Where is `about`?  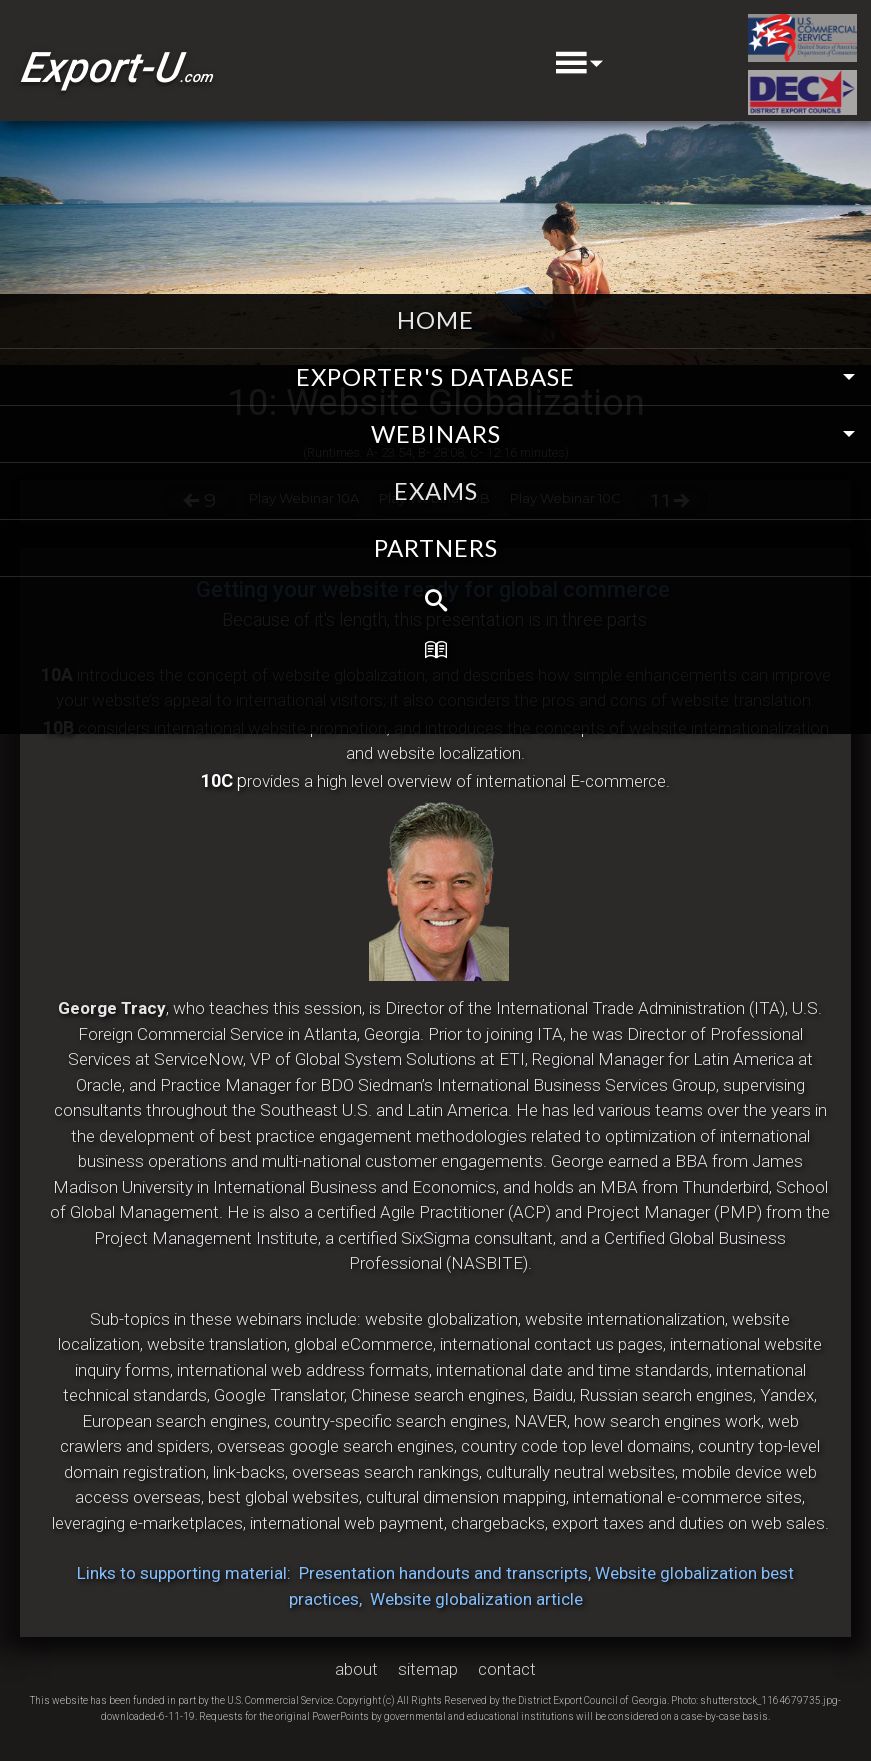
about is located at coordinates (356, 1669).